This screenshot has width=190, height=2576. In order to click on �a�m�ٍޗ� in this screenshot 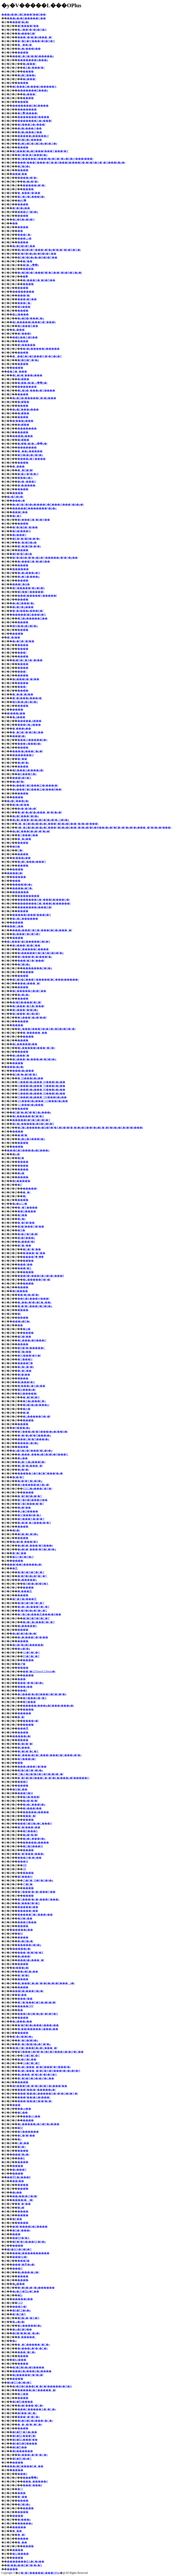, I will do `click(19, 1203)`.